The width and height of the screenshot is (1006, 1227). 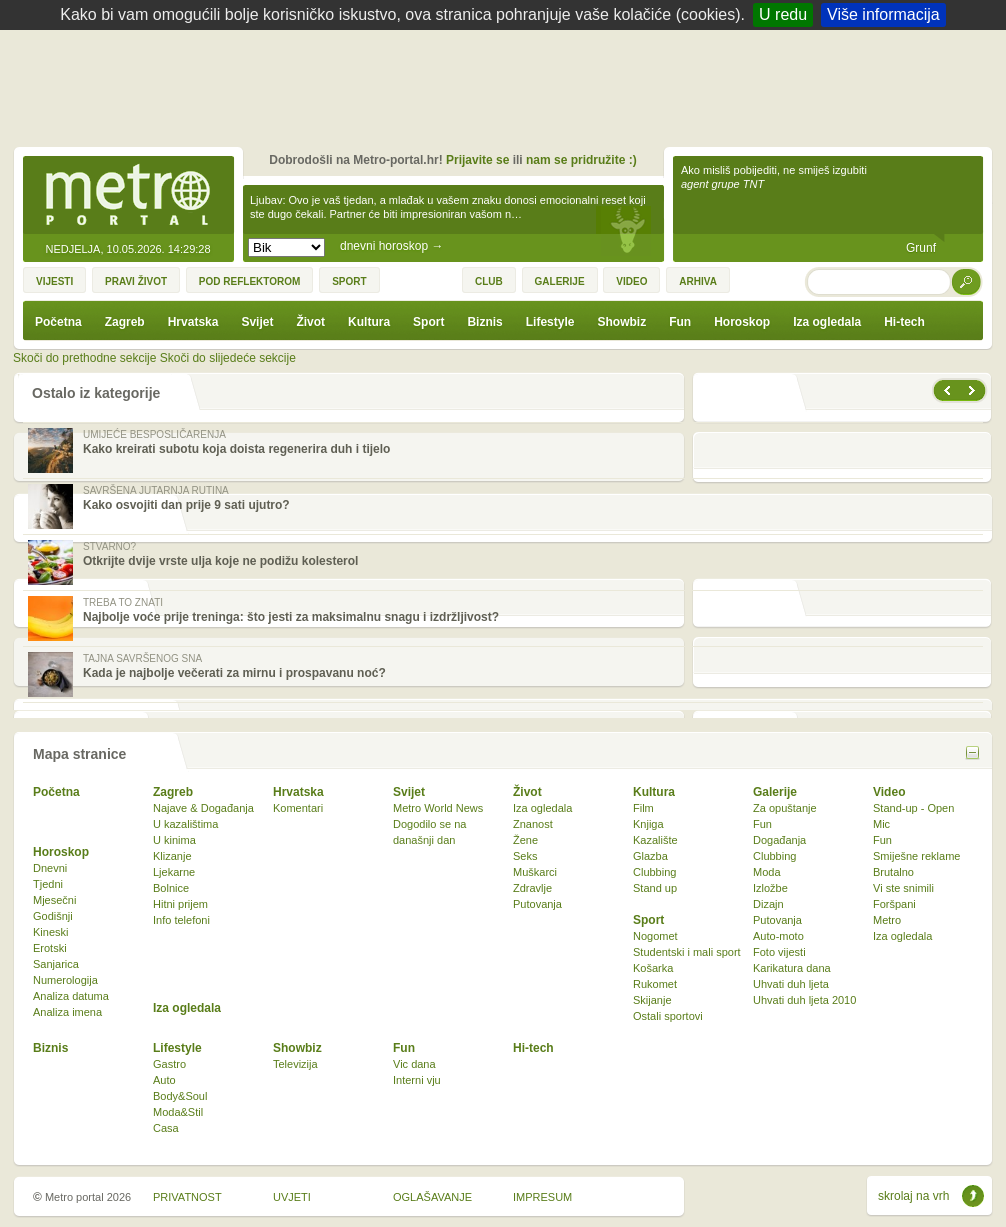 What do you see at coordinates (84, 358) in the screenshot?
I see `Skoči do prethodne sekcije` at bounding box center [84, 358].